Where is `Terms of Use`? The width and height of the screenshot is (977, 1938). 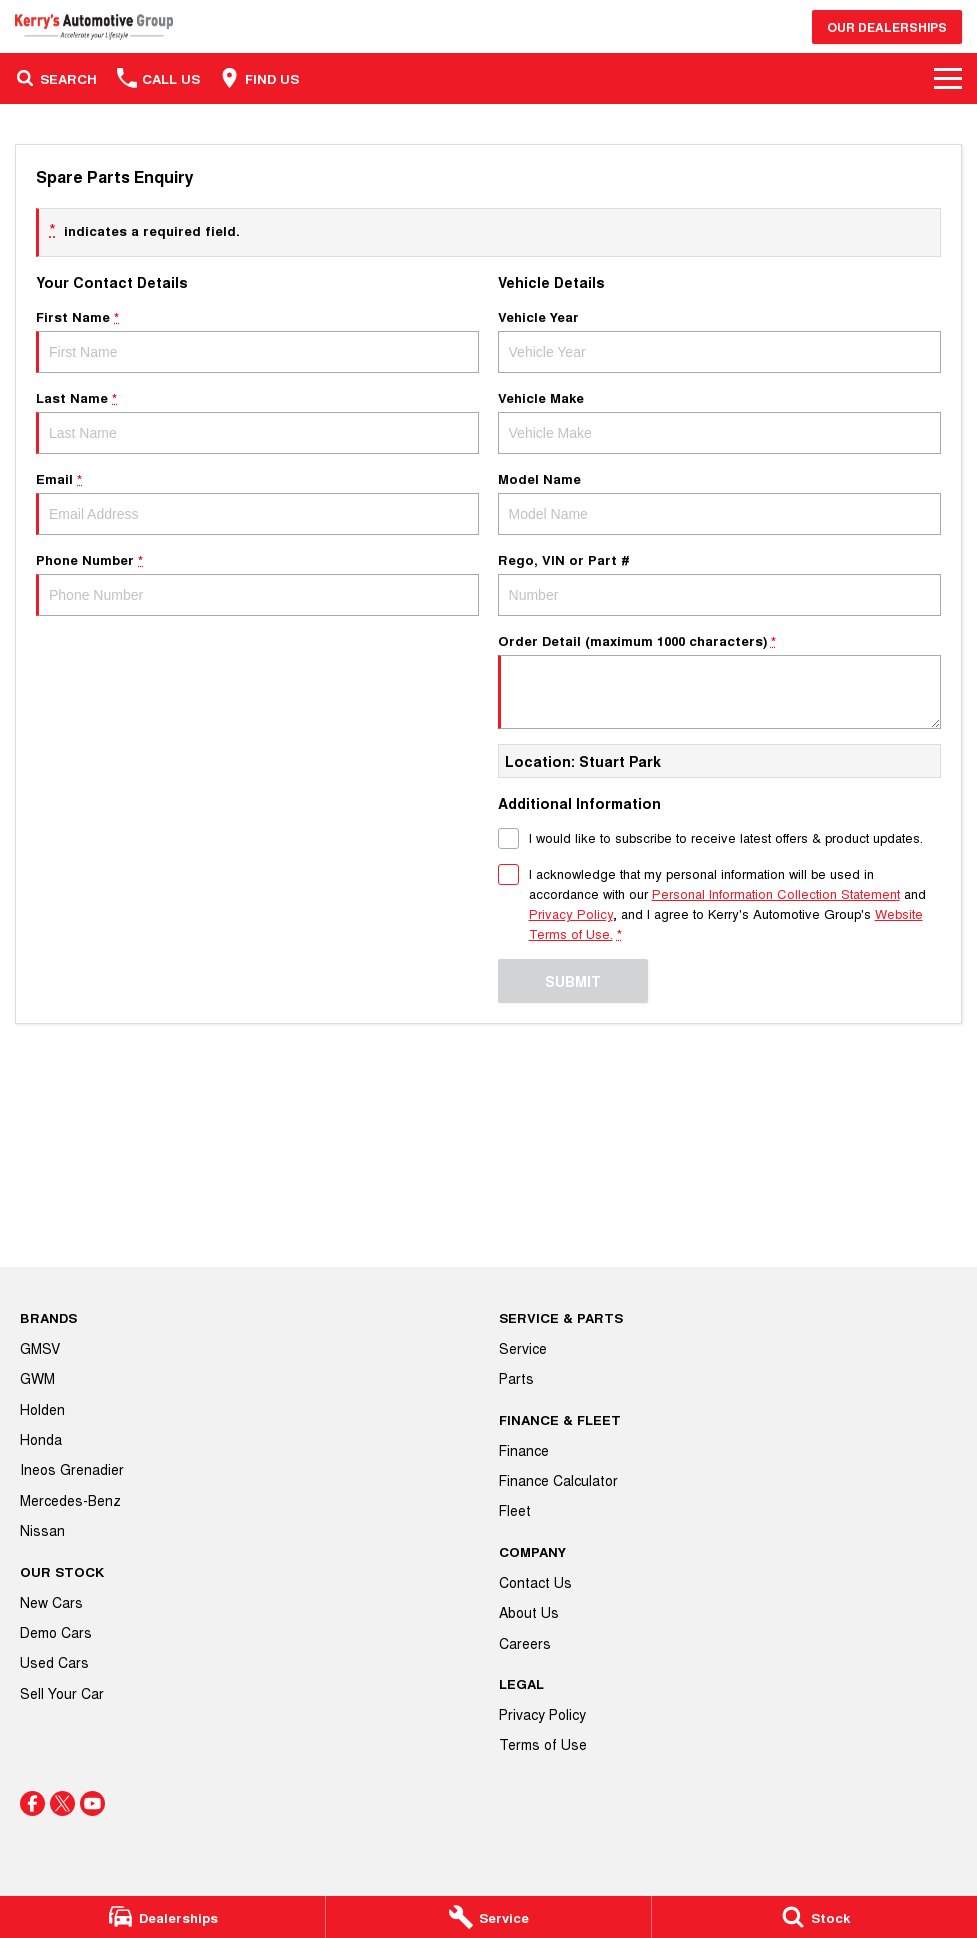 Terms of Use is located at coordinates (543, 1744).